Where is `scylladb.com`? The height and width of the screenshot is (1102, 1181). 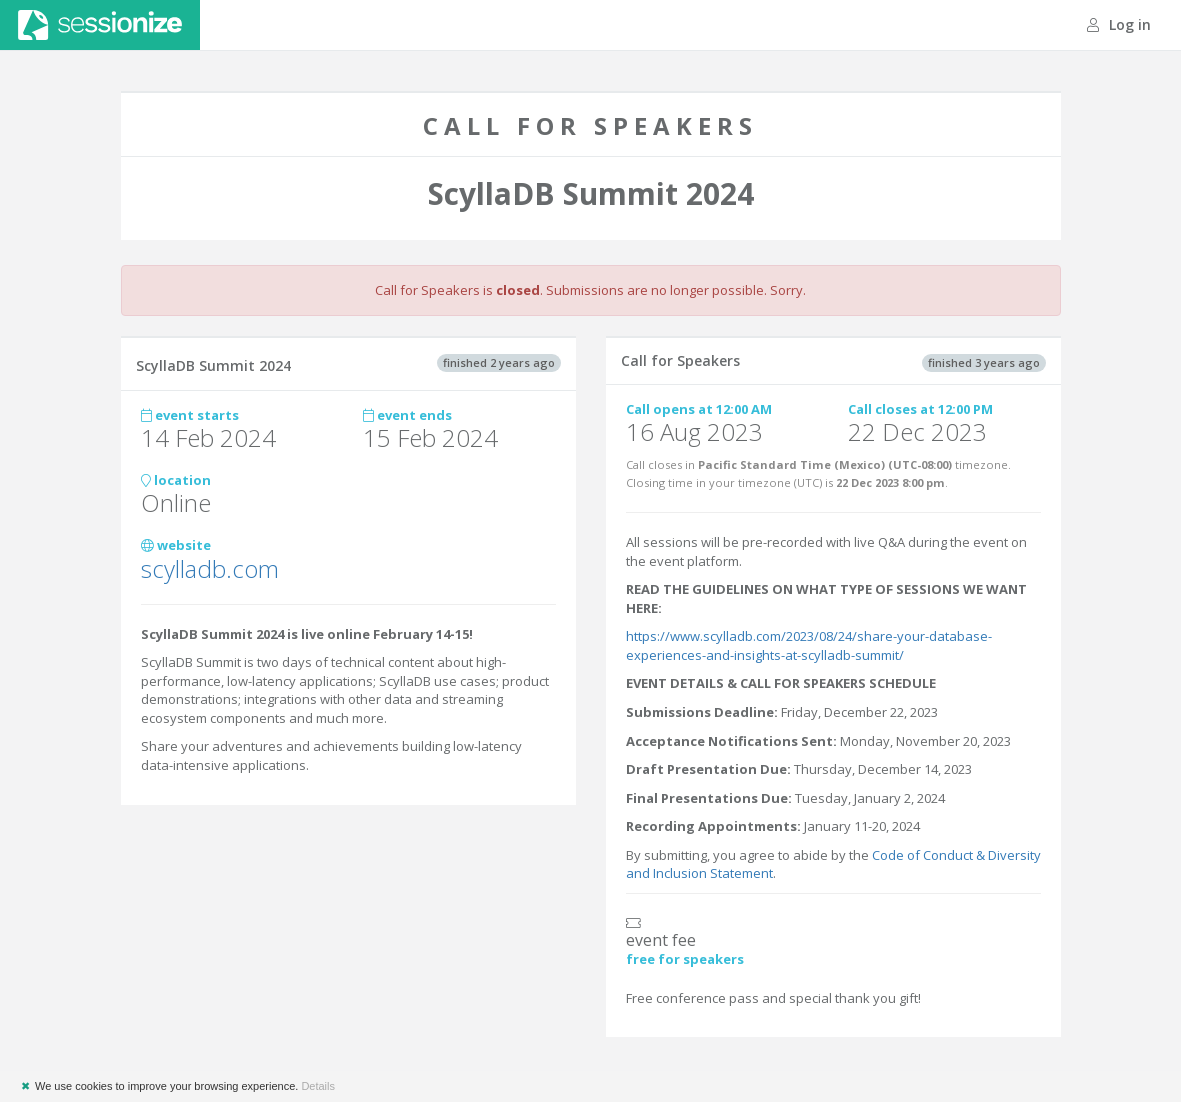 scylladb.com is located at coordinates (210, 568).